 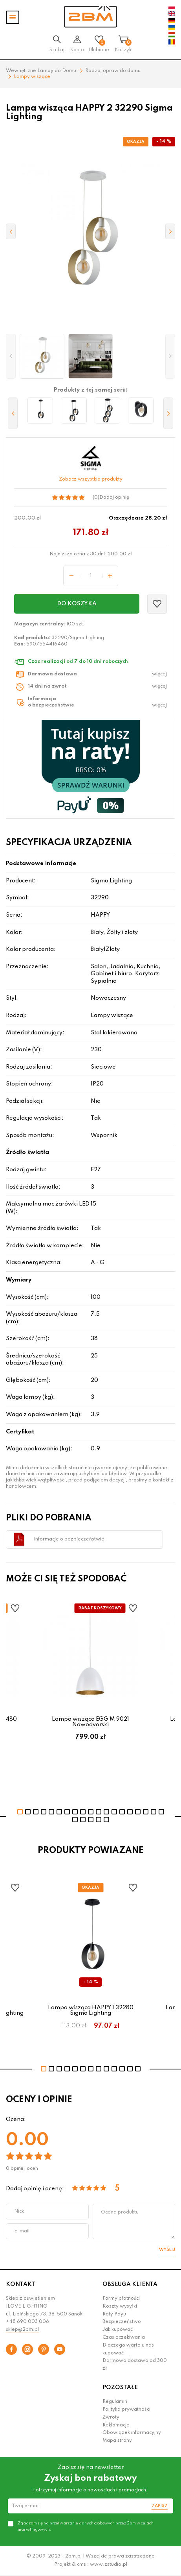 I want to click on Obowiązek informacyjny, so click(x=131, y=2432).